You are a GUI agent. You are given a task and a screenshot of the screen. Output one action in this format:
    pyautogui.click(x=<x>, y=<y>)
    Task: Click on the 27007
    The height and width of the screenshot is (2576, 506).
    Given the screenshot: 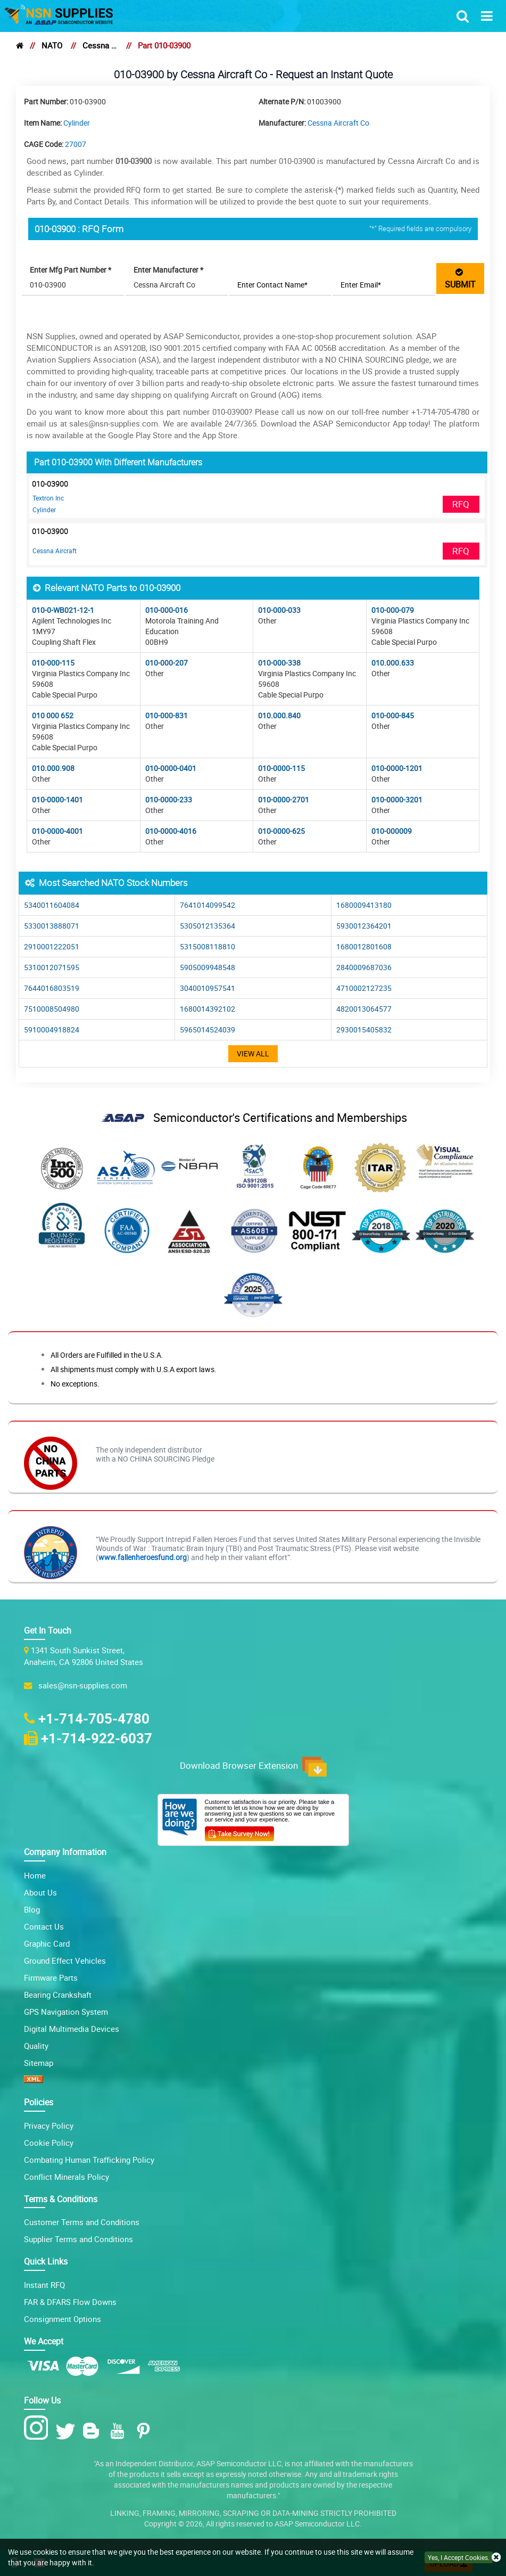 What is the action you would take?
    pyautogui.click(x=75, y=144)
    